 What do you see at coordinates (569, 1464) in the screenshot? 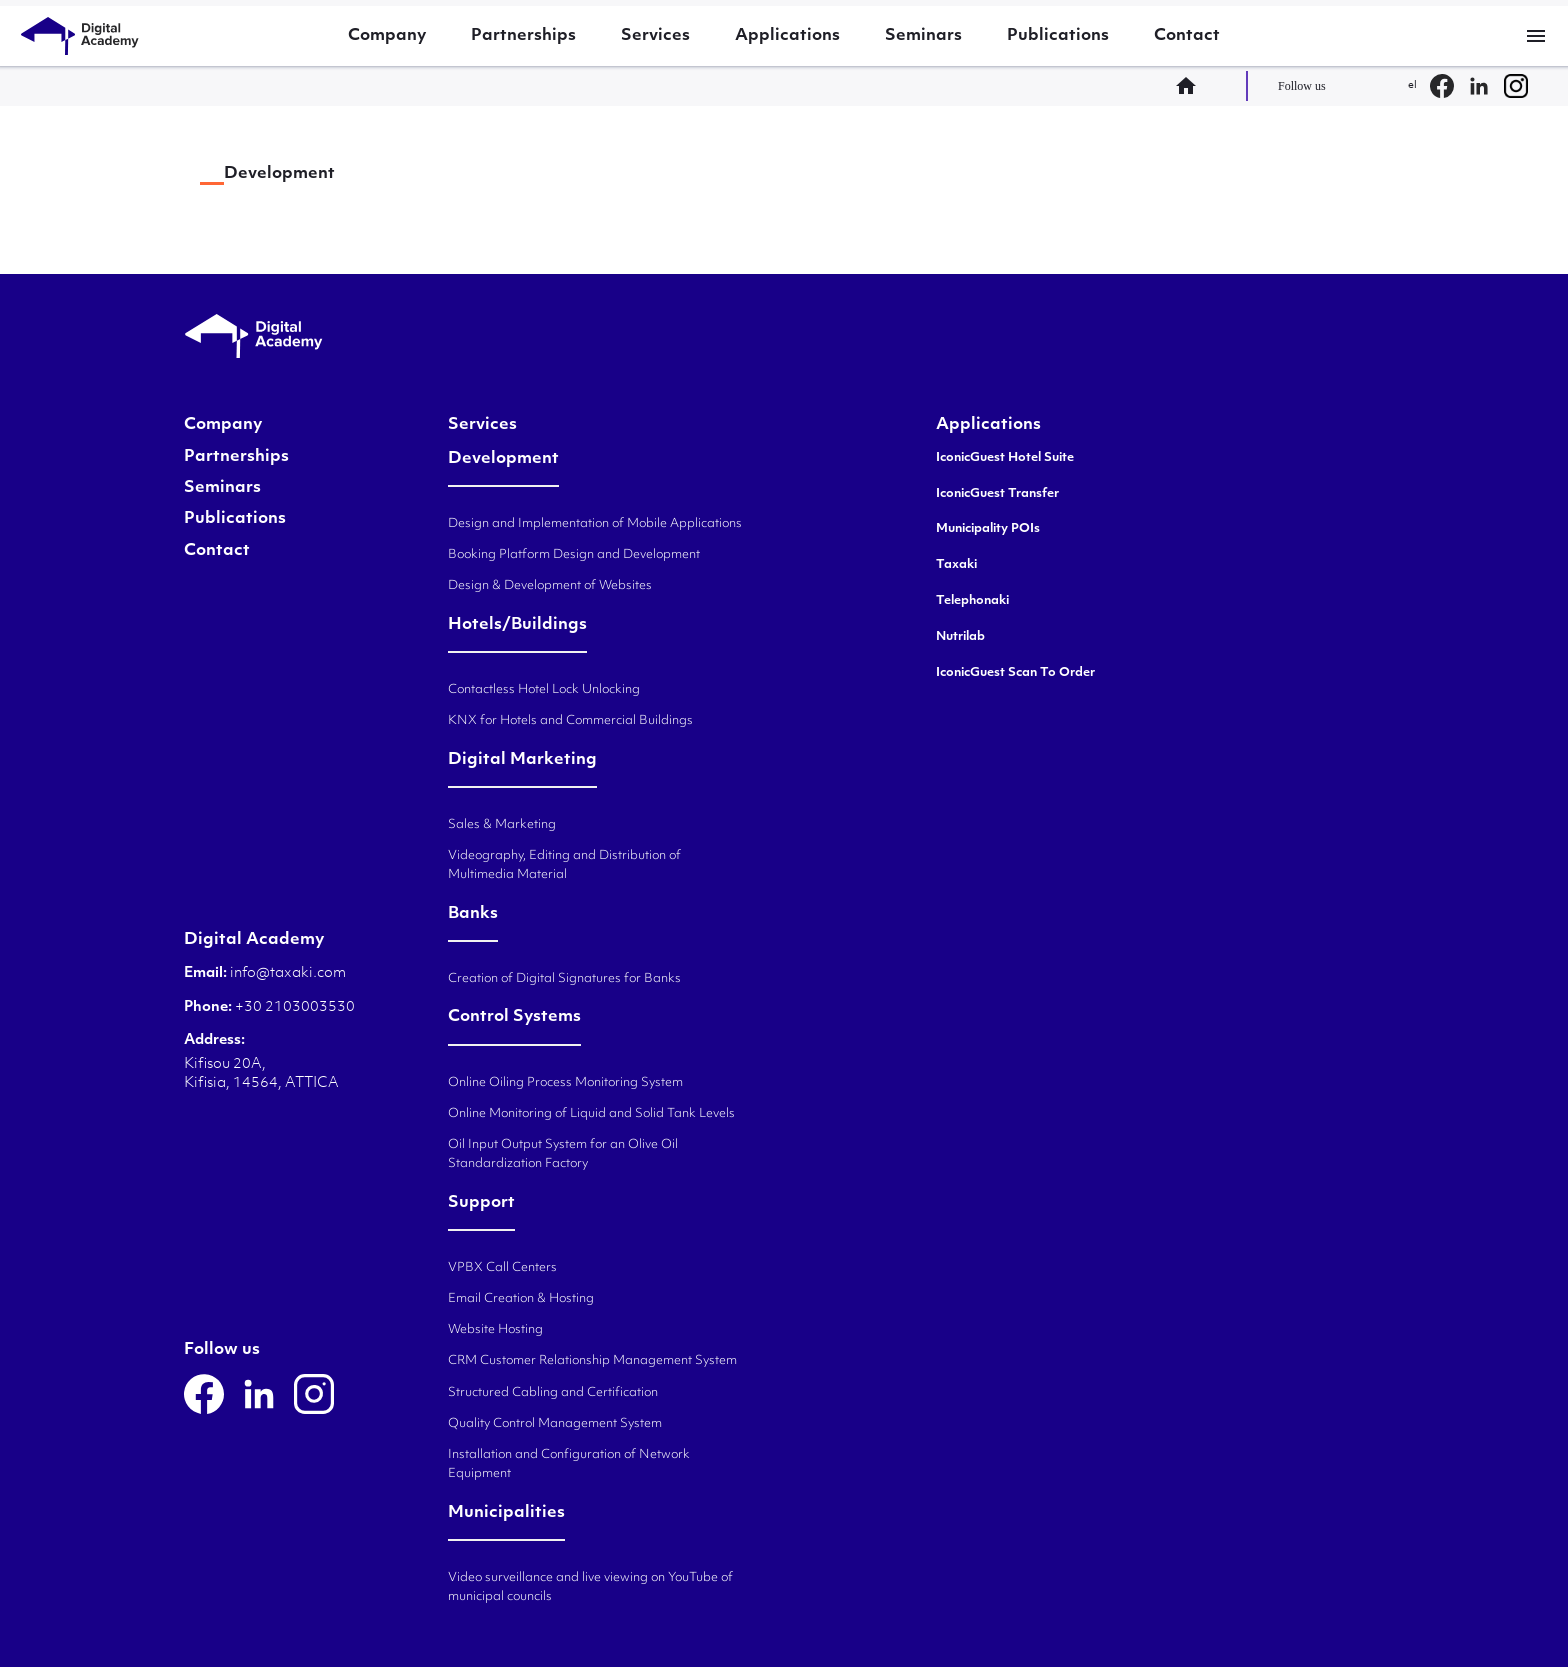
I see `Installation and Configuration of Network Equipment` at bounding box center [569, 1464].